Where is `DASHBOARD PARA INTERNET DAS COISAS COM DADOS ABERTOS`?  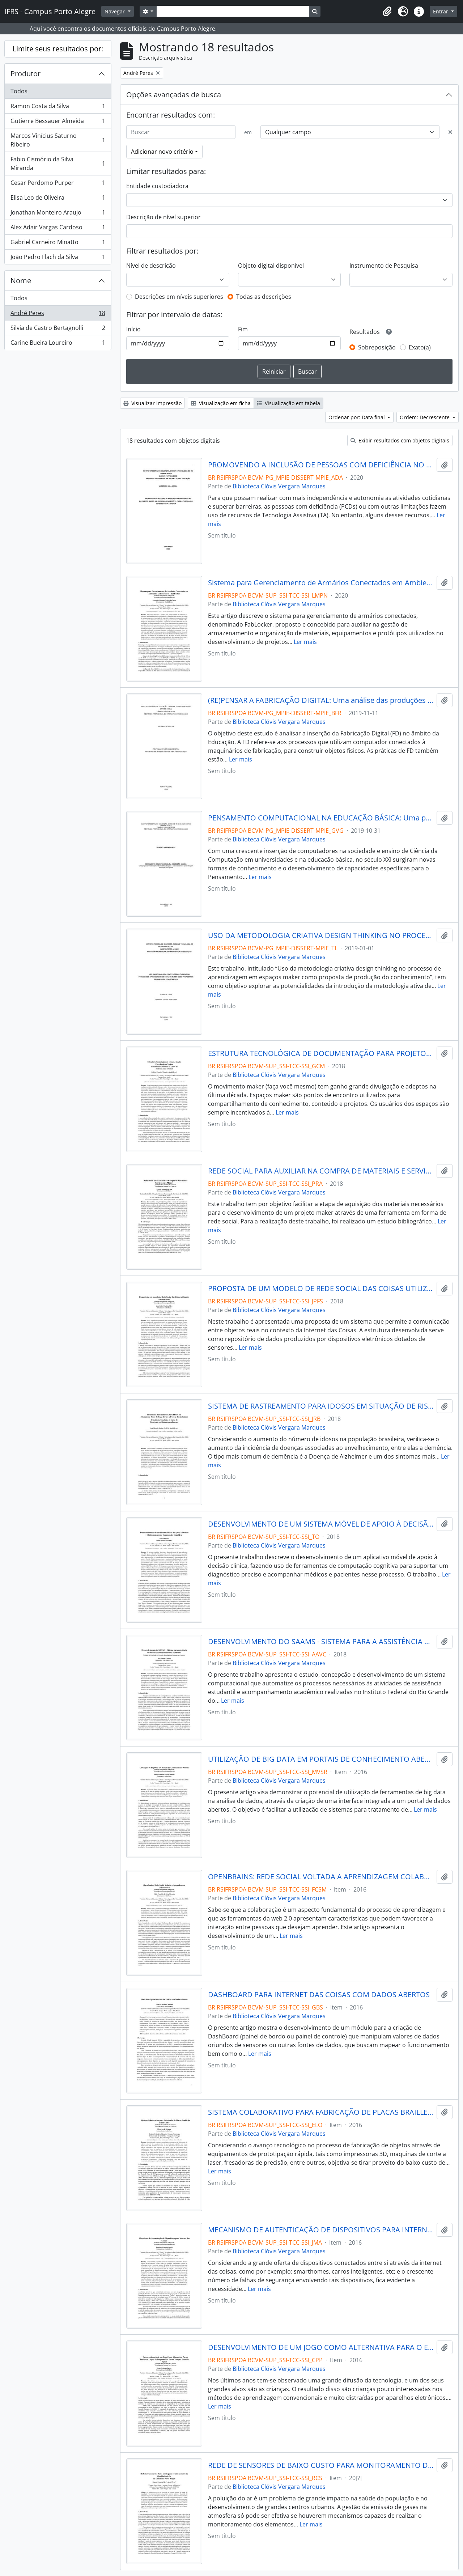
DASHBOARD PARA INTERNET DAS COISAS COM DADOS ABERTOS is located at coordinates (319, 1994).